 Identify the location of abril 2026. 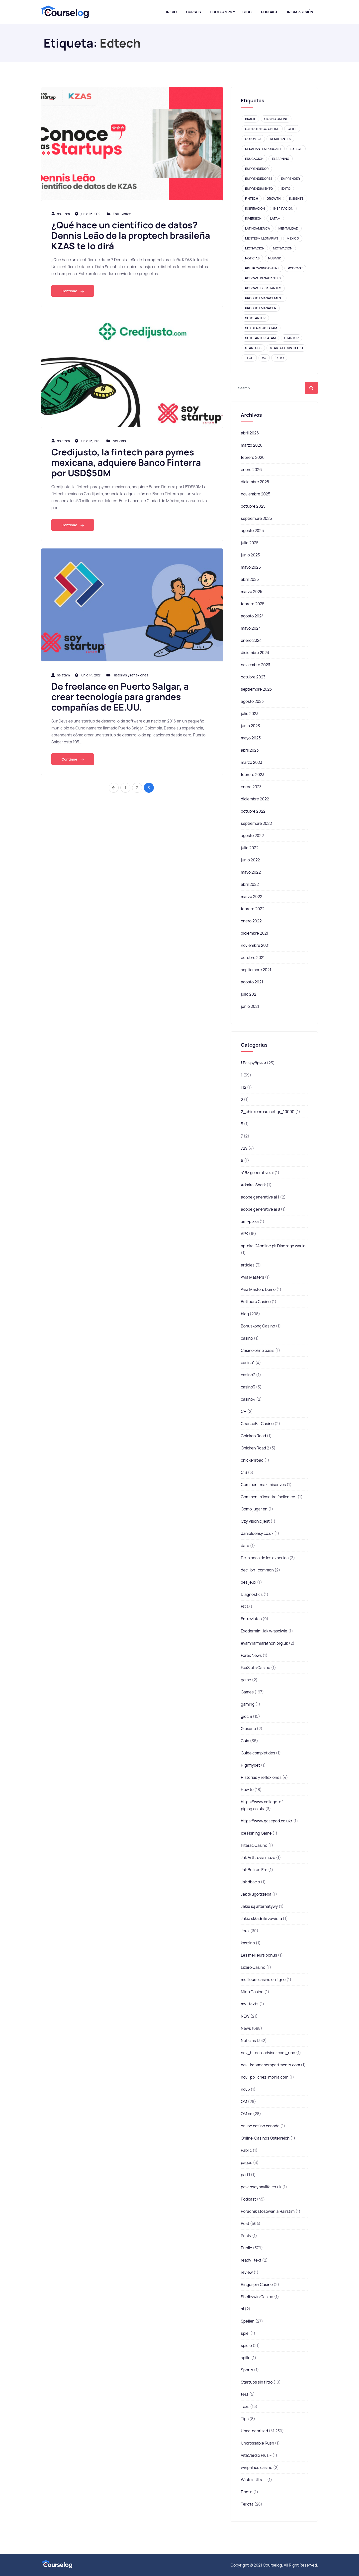
(250, 433).